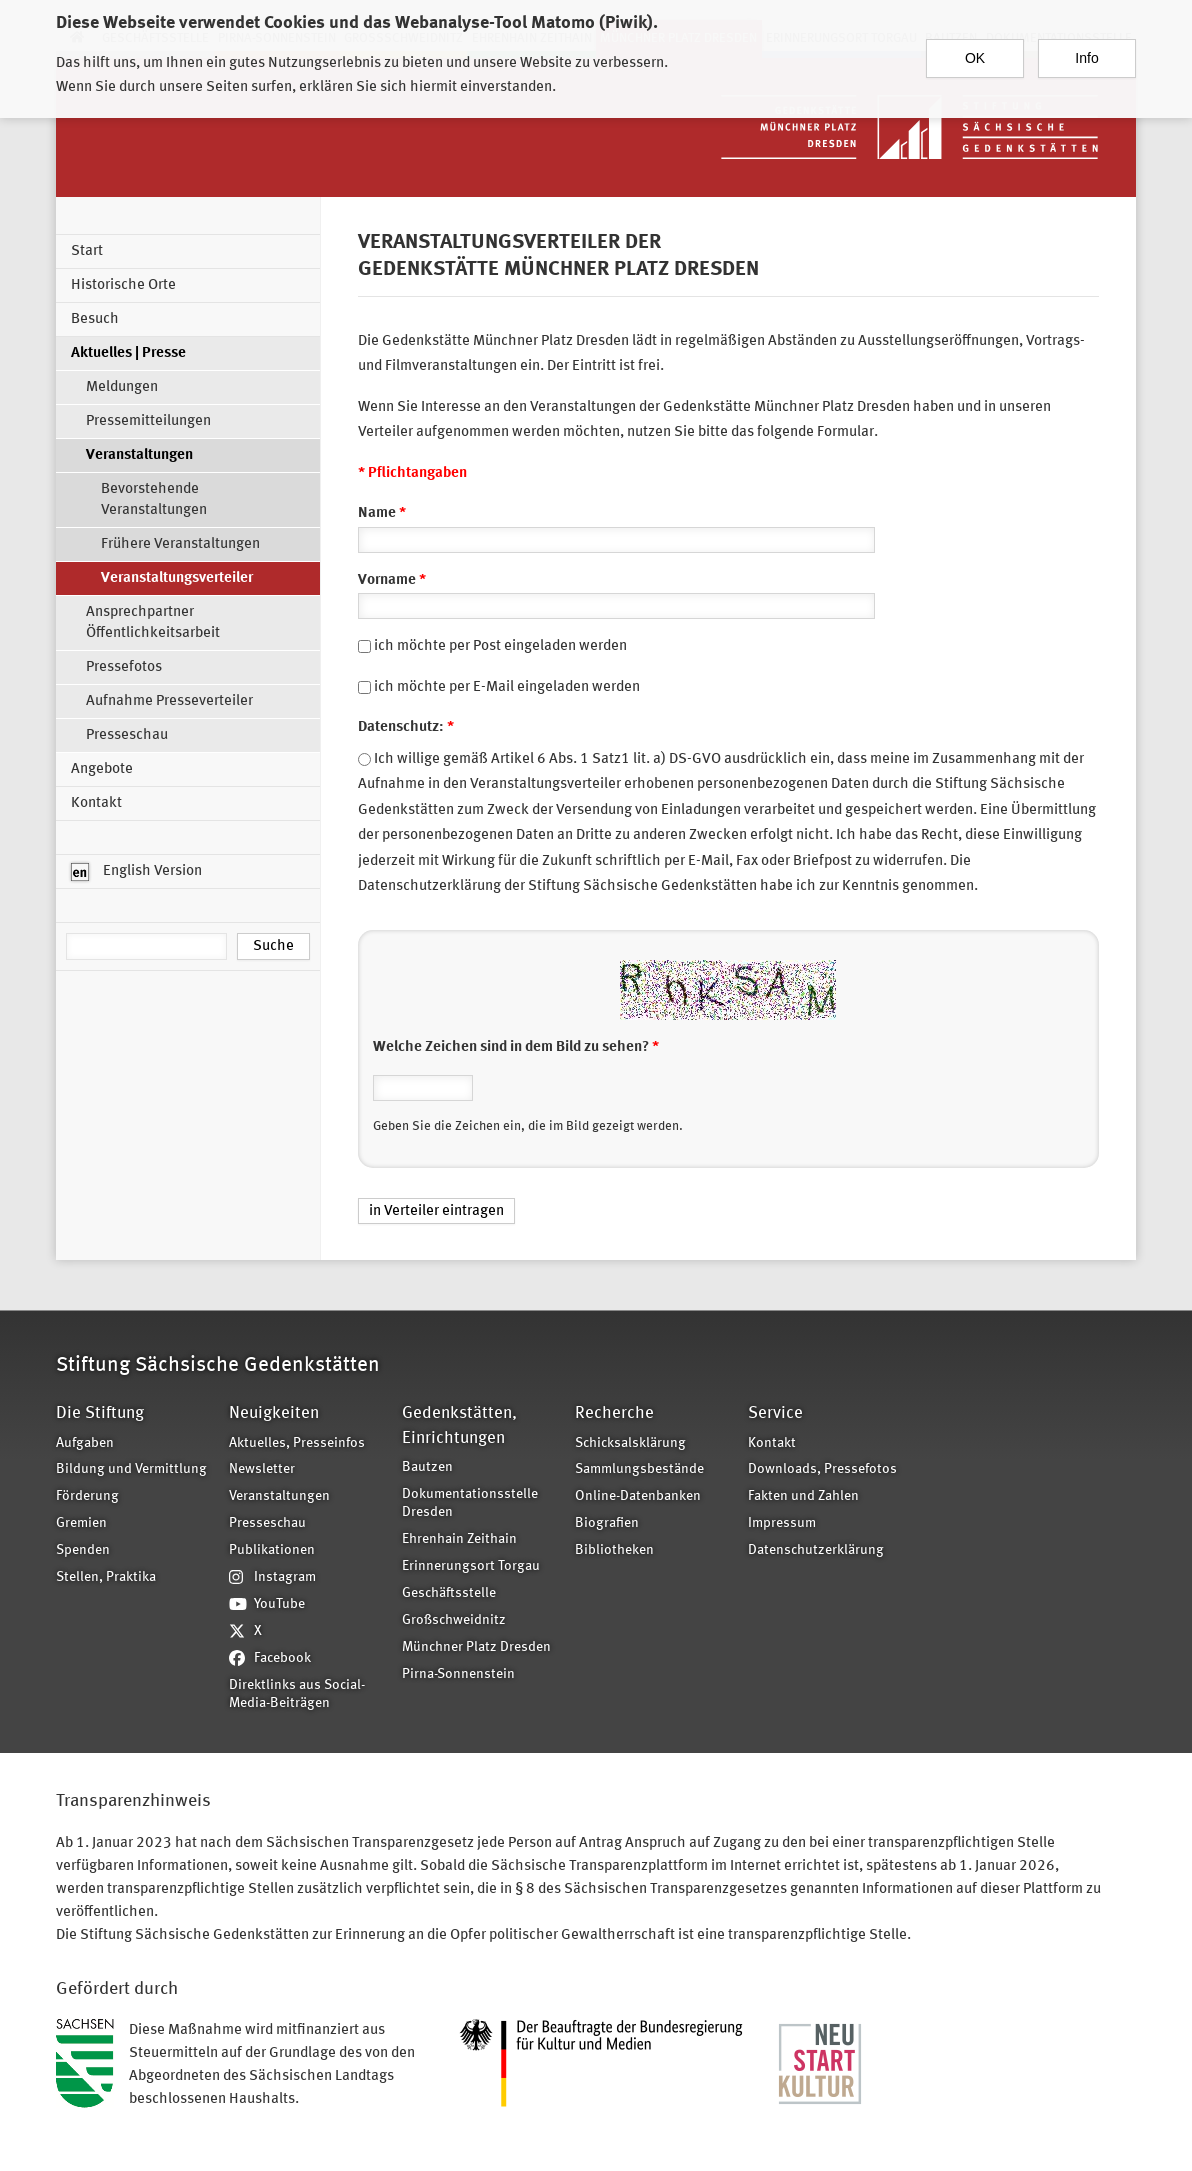  What do you see at coordinates (459, 1425) in the screenshot?
I see `Gedenkstätten, Einrichtungen` at bounding box center [459, 1425].